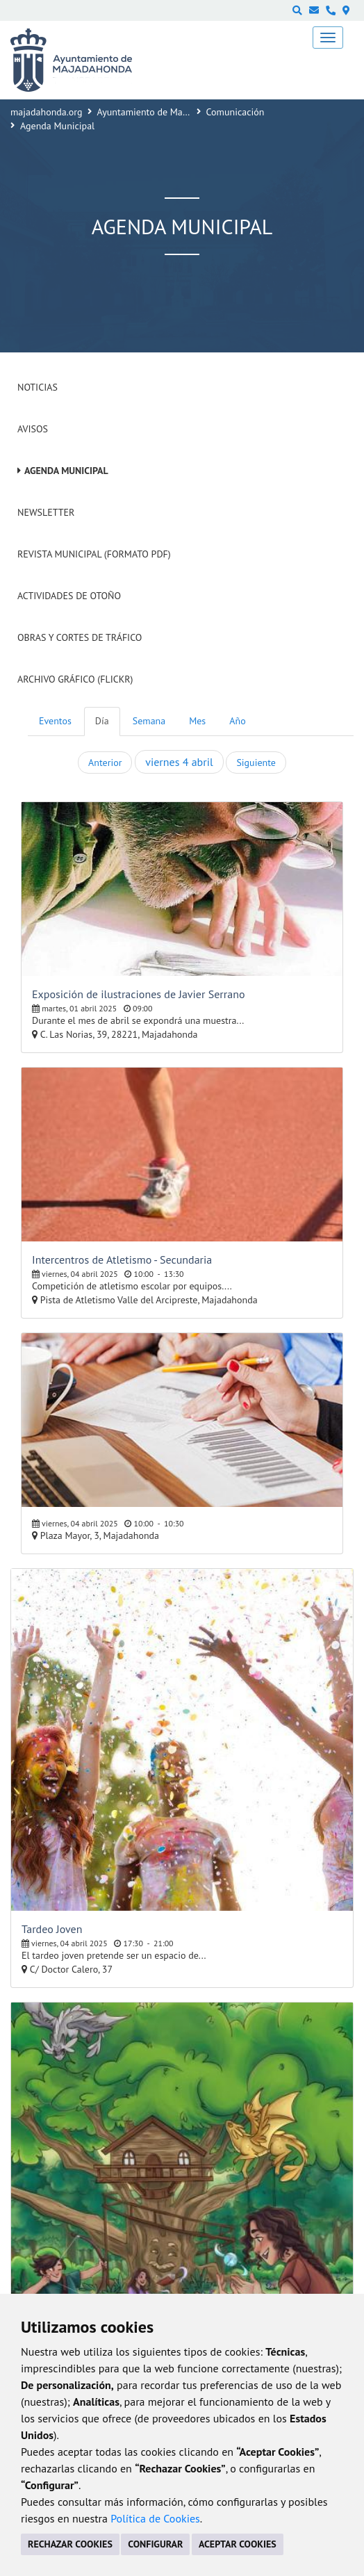 The width and height of the screenshot is (364, 2576). I want to click on ACEPTAR COOKIES, so click(237, 2544).